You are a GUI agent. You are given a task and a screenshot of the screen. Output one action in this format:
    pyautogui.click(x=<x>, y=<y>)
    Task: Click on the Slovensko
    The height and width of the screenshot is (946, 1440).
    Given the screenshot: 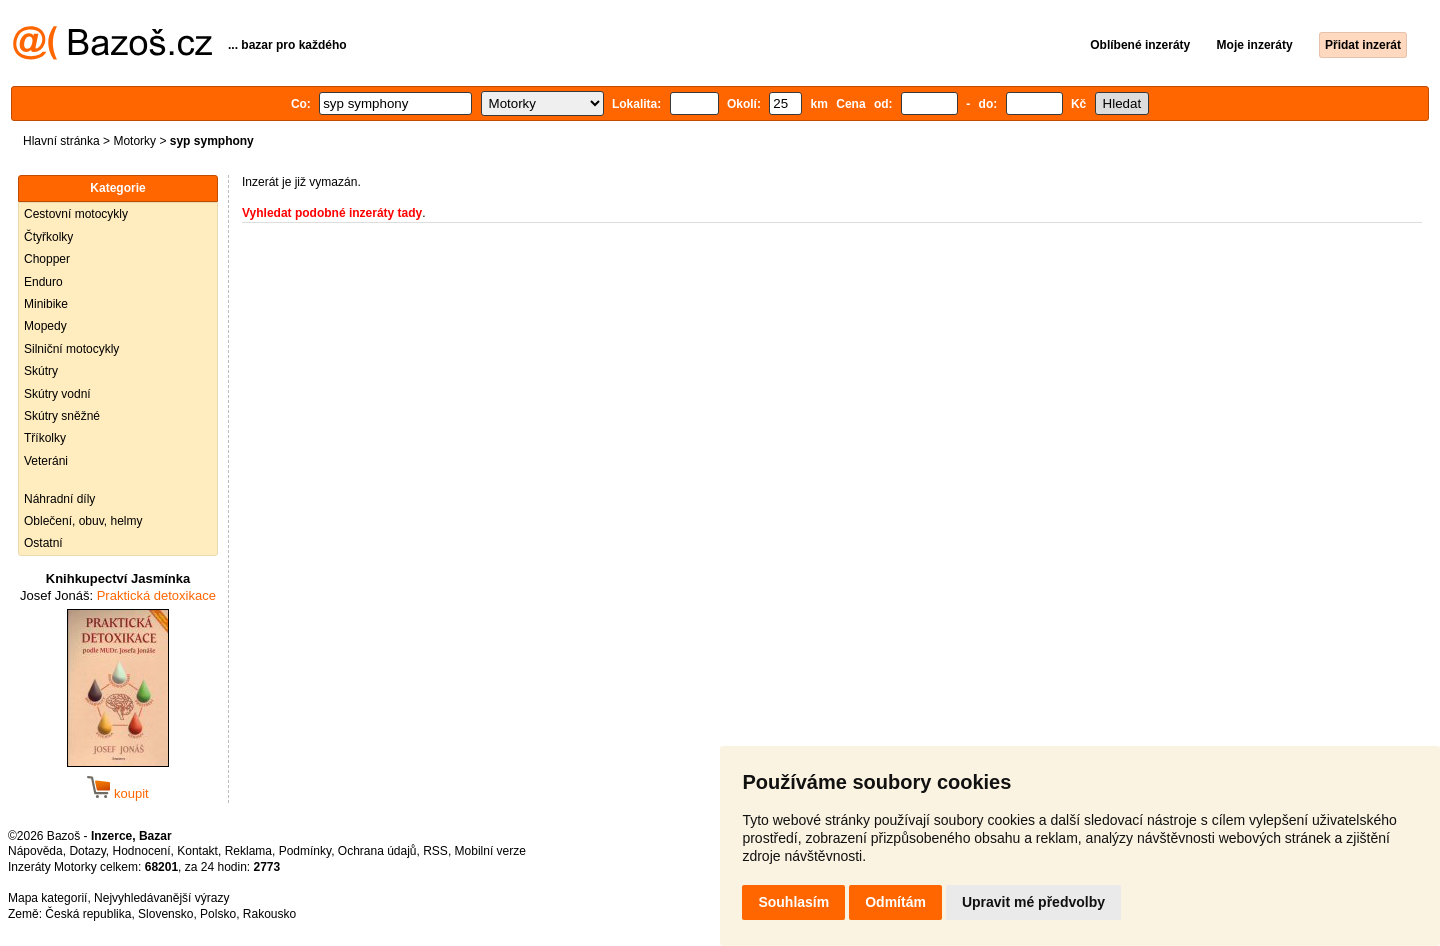 What is the action you would take?
    pyautogui.click(x=165, y=914)
    